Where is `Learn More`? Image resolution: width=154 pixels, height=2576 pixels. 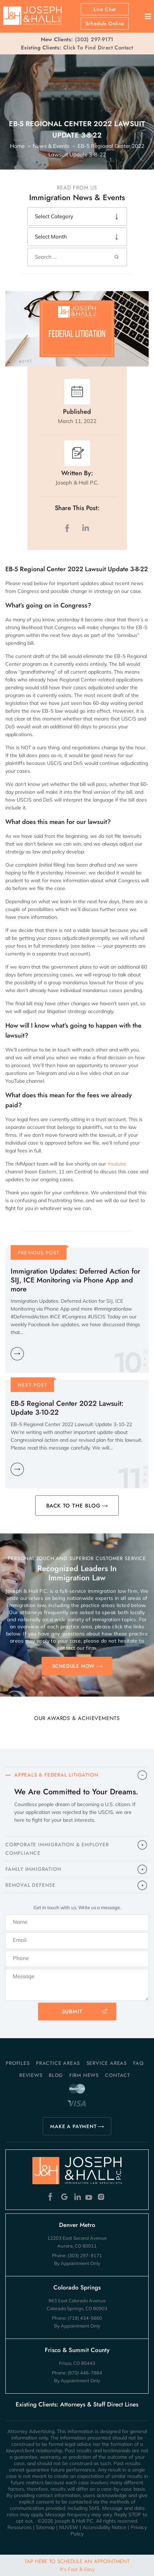 Learn More is located at coordinates (17, 1353).